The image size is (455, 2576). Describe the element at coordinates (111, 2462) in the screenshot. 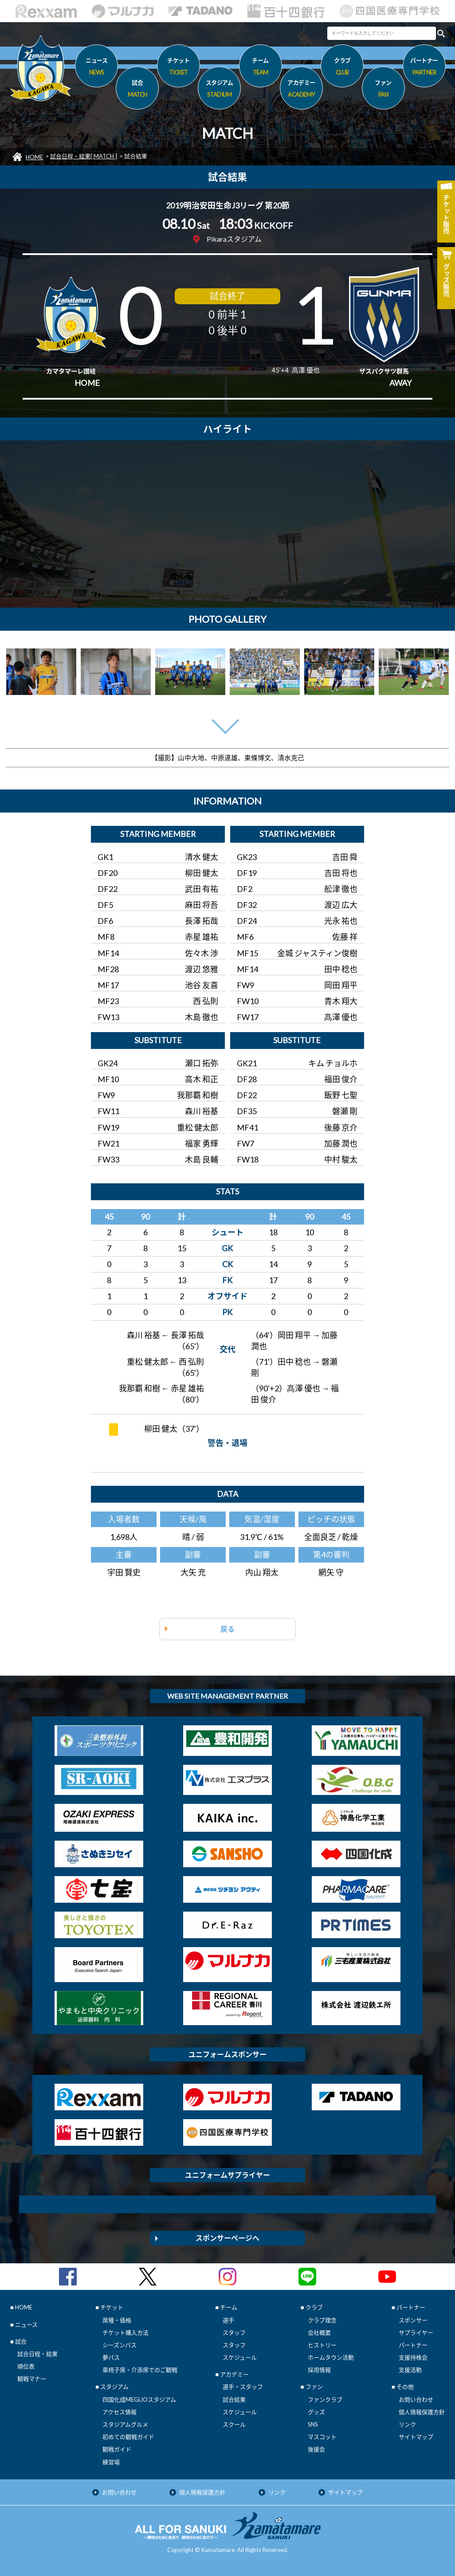

I see `練習場` at that location.